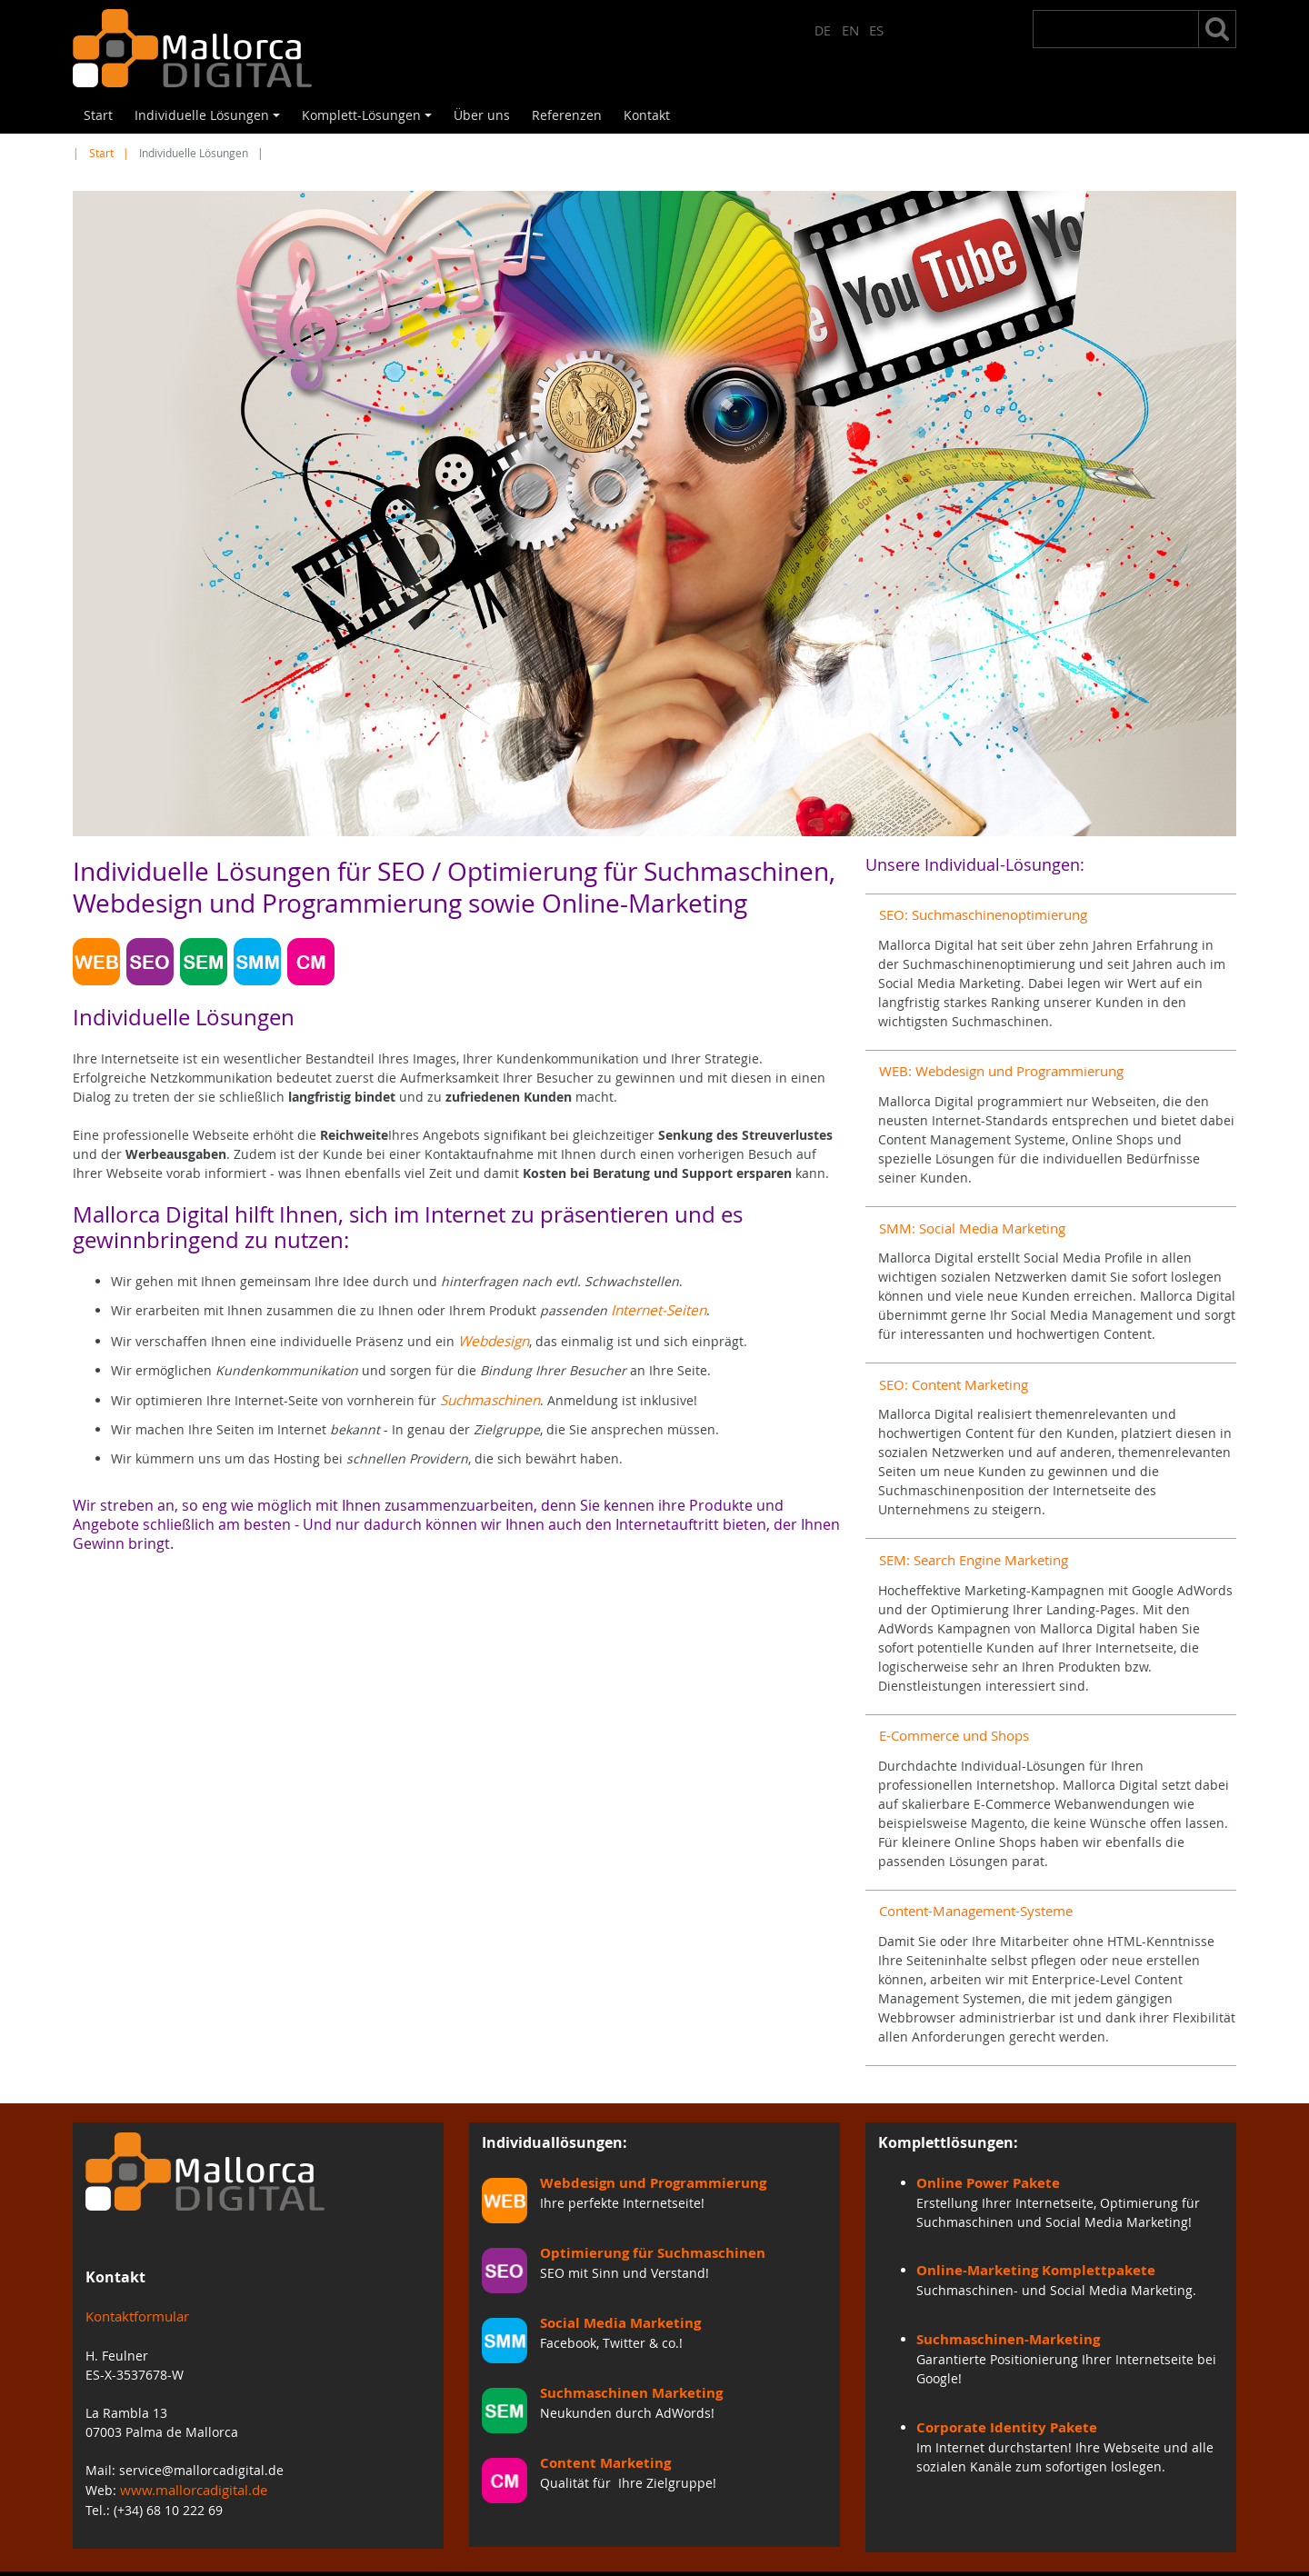 This screenshot has height=2576, width=1309. What do you see at coordinates (488, 1395) in the screenshot?
I see `Suchmaschinen` at bounding box center [488, 1395].